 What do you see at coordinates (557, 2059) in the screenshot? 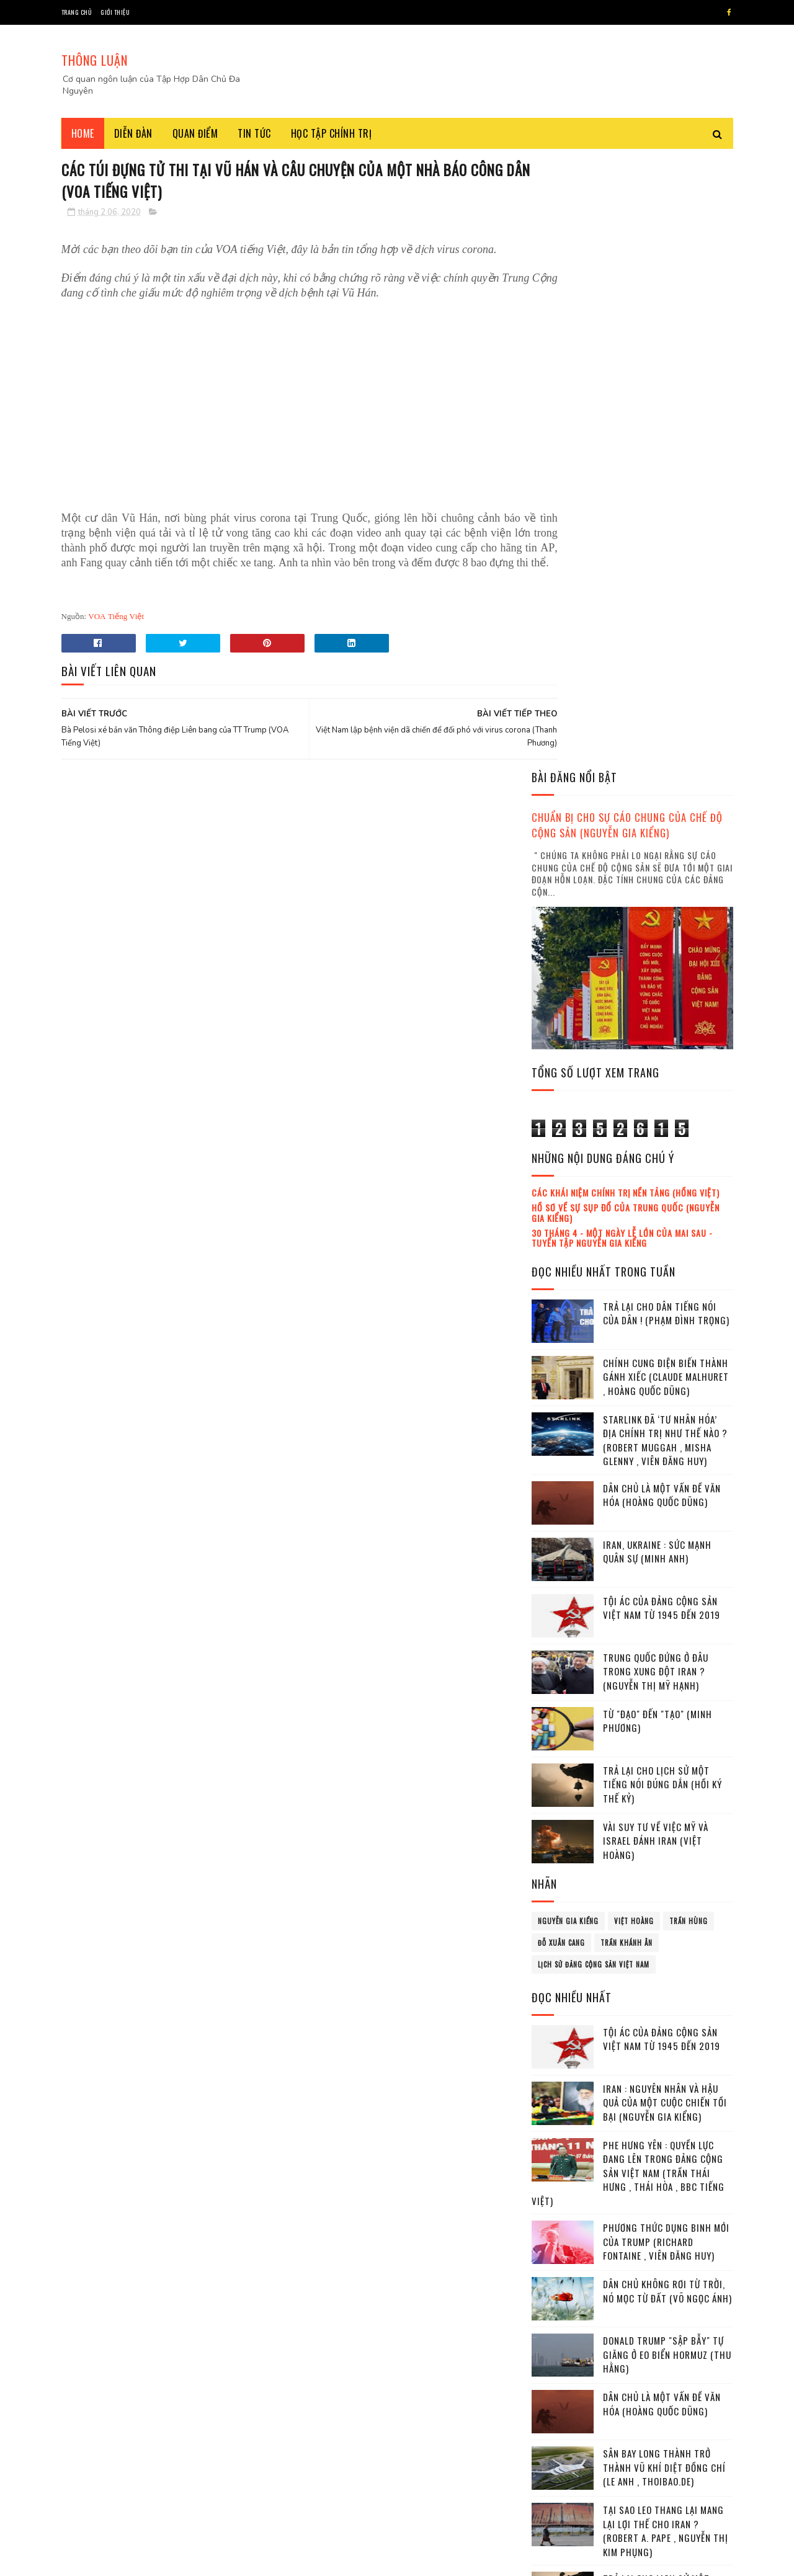
I see `2016` at bounding box center [557, 2059].